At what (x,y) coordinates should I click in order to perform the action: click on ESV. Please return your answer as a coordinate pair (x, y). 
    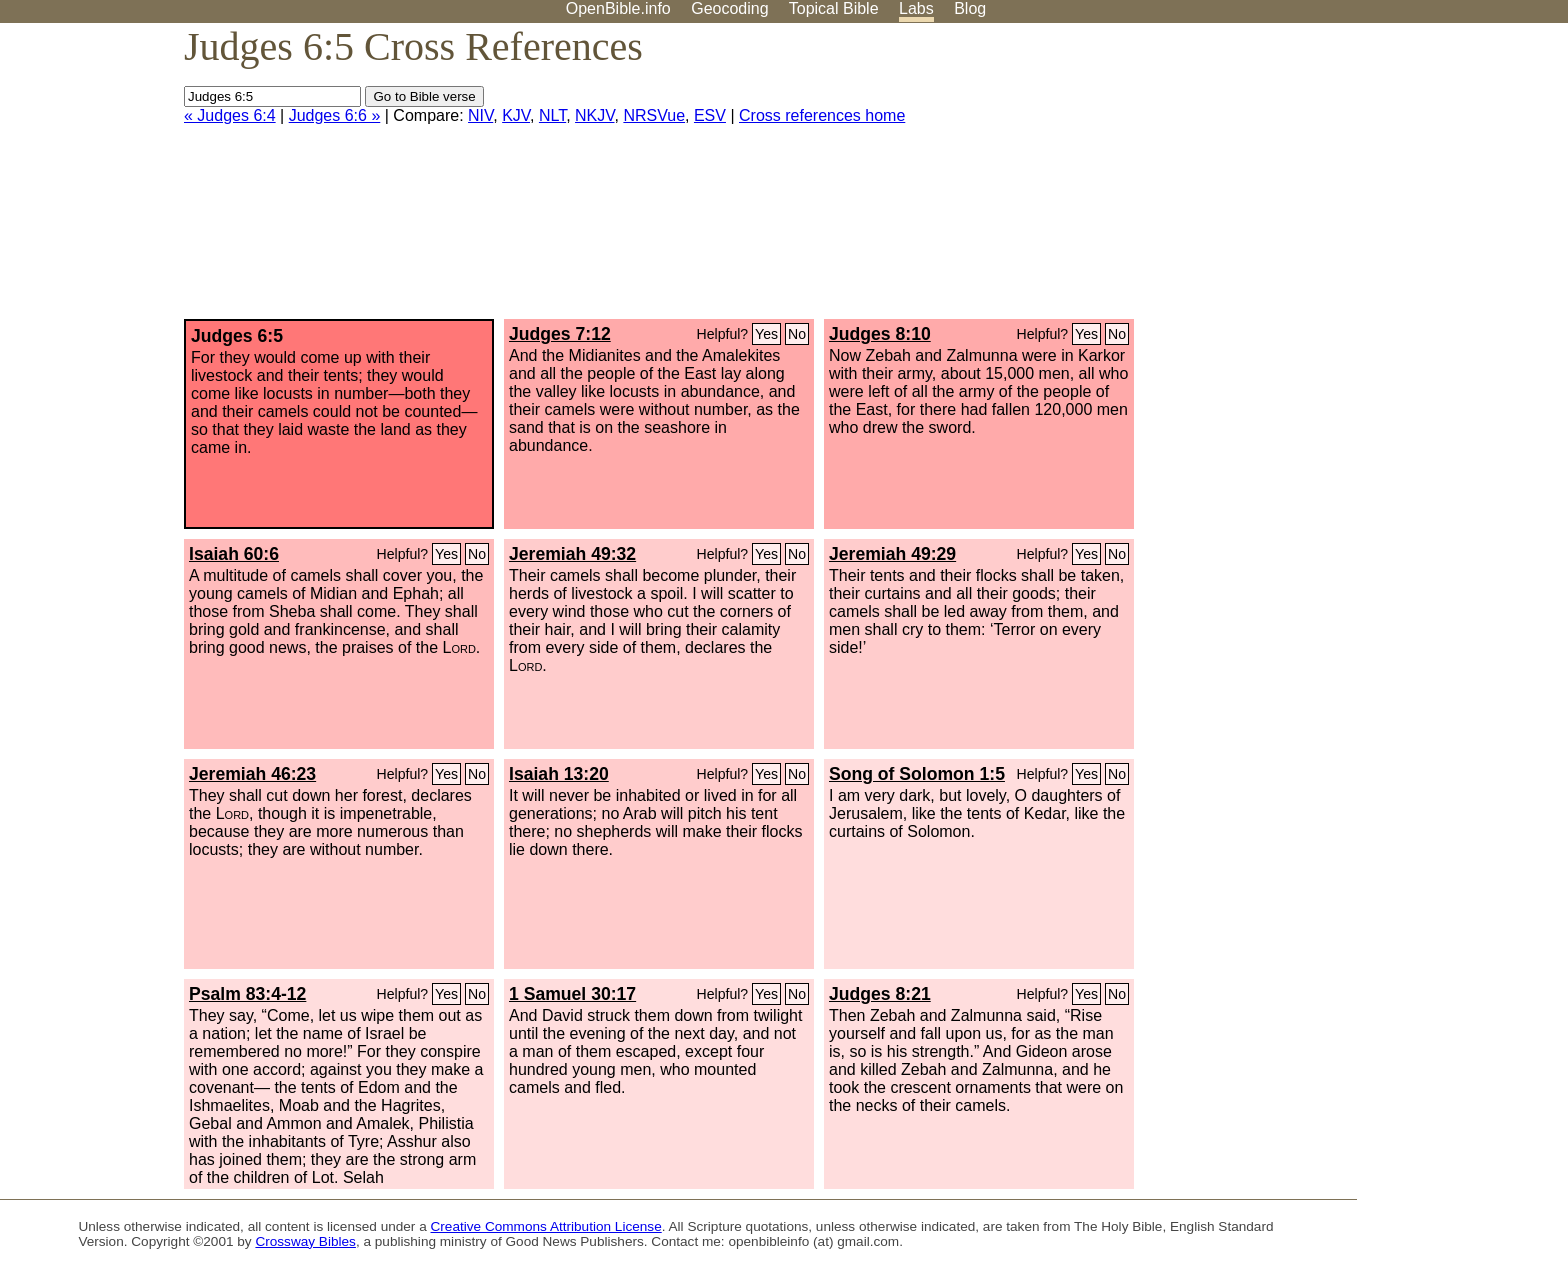
    Looking at the image, I should click on (710, 115).